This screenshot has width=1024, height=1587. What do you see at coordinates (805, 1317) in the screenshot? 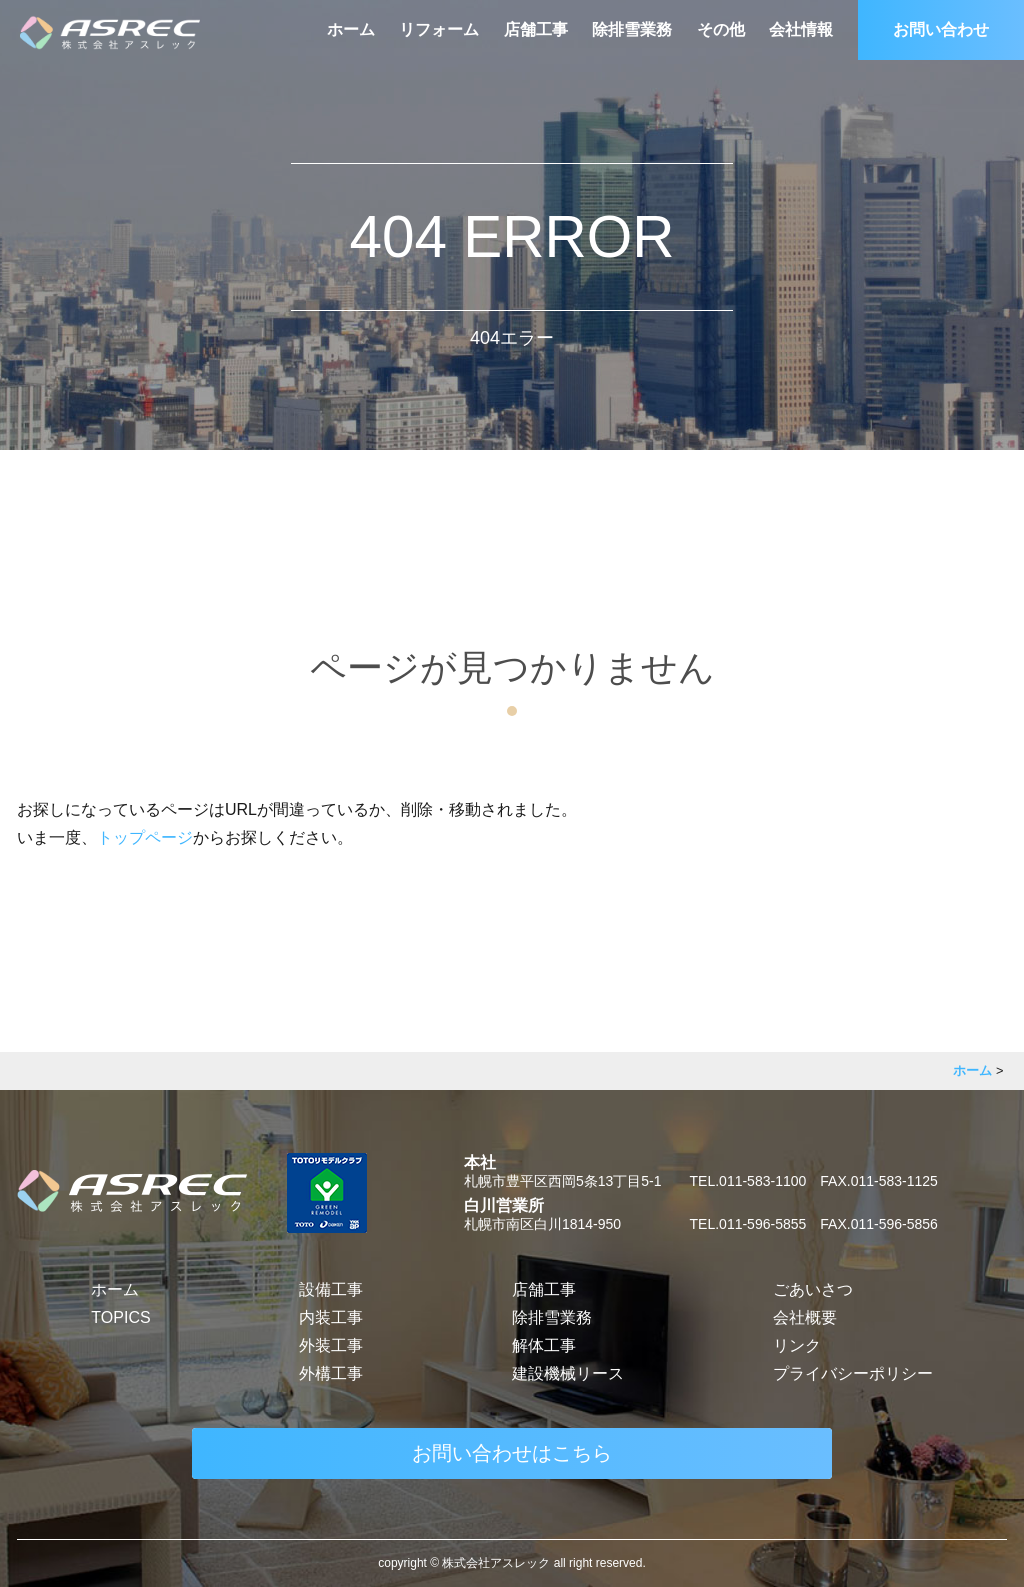
I see `会社概要` at bounding box center [805, 1317].